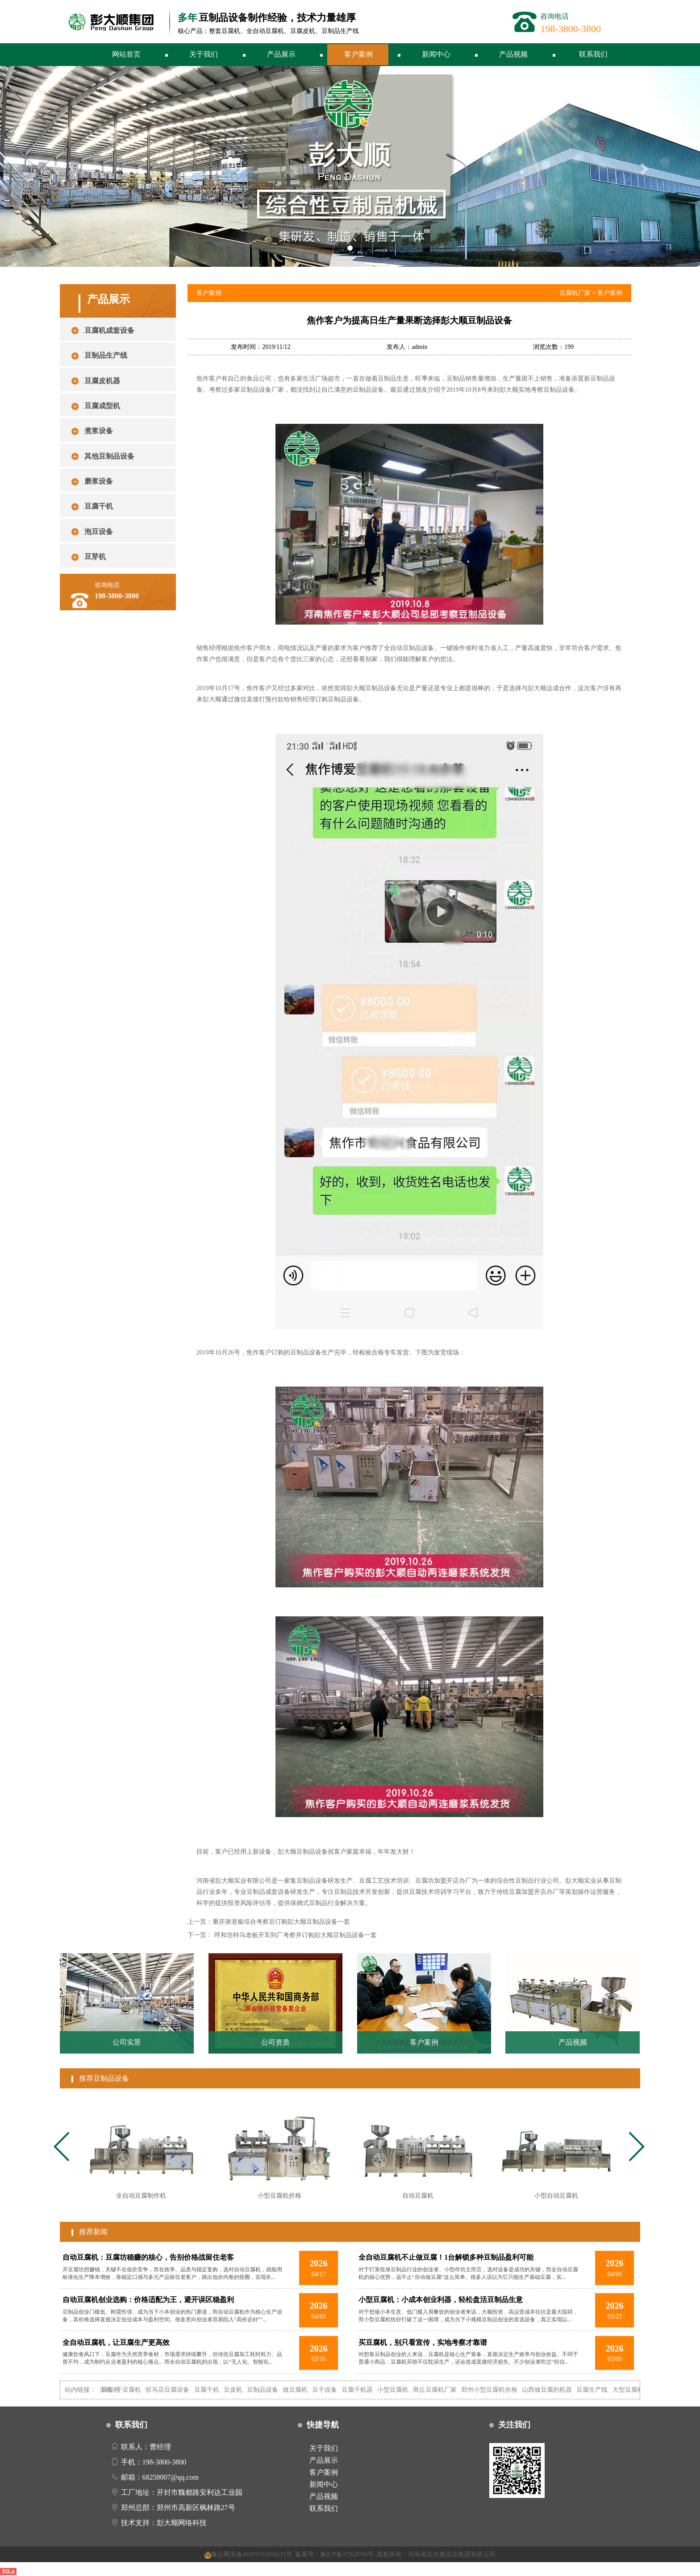 The image size is (700, 2576). What do you see at coordinates (447, 2389) in the screenshot?
I see `商丘豆腐机厂家` at bounding box center [447, 2389].